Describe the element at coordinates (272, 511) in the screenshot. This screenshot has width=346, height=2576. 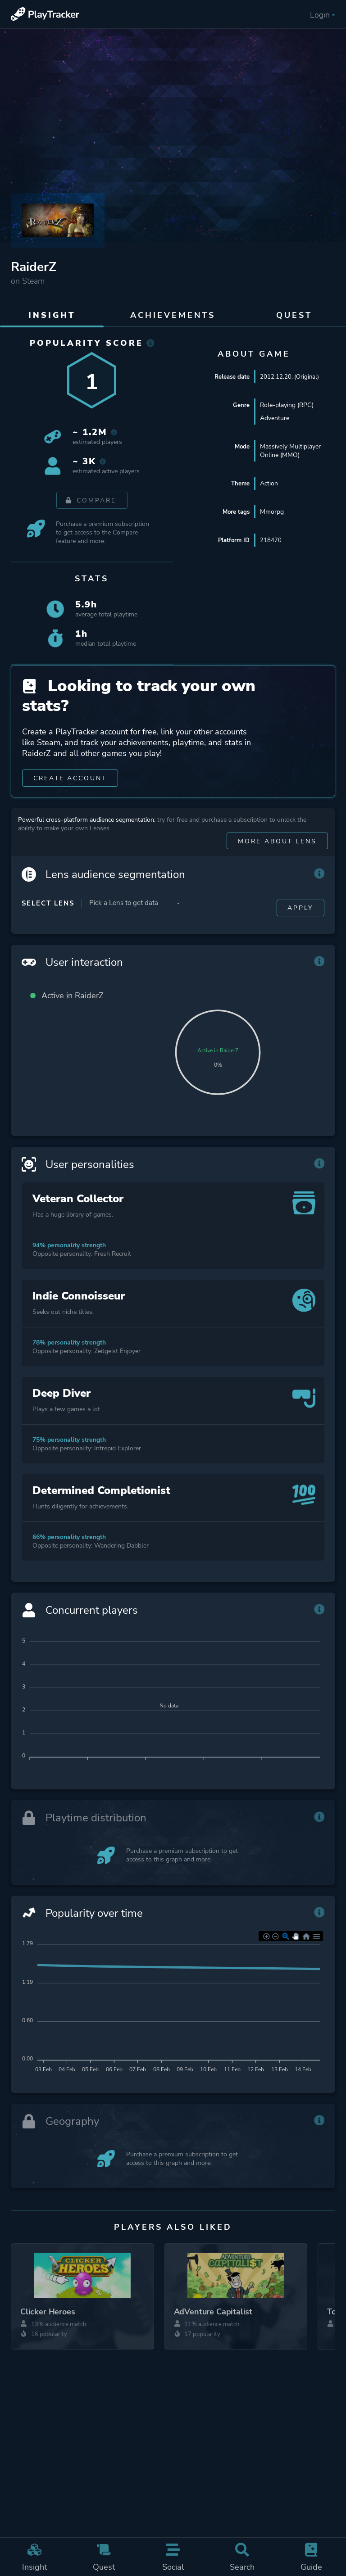
I see `Mmorpg` at that location.